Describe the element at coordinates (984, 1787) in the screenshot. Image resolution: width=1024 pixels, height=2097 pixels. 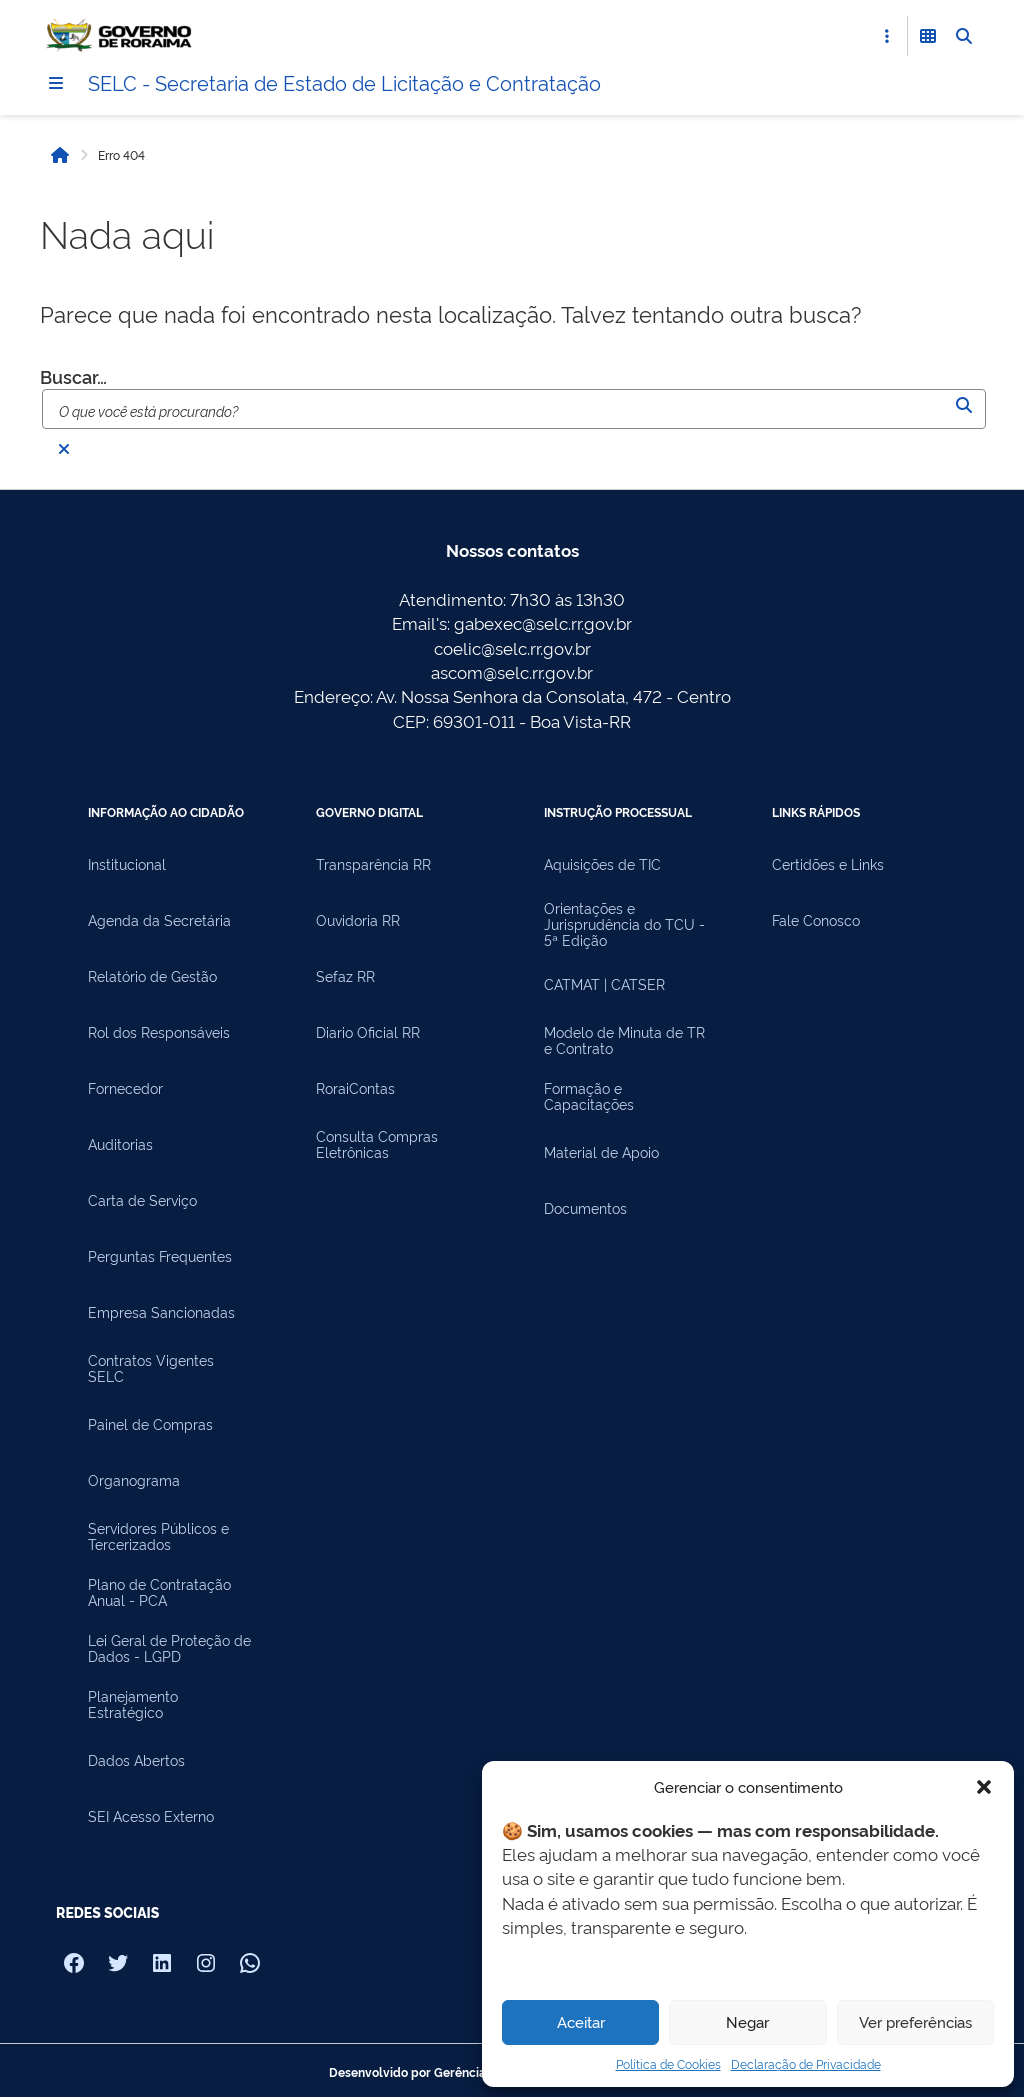
I see `[button]` at that location.